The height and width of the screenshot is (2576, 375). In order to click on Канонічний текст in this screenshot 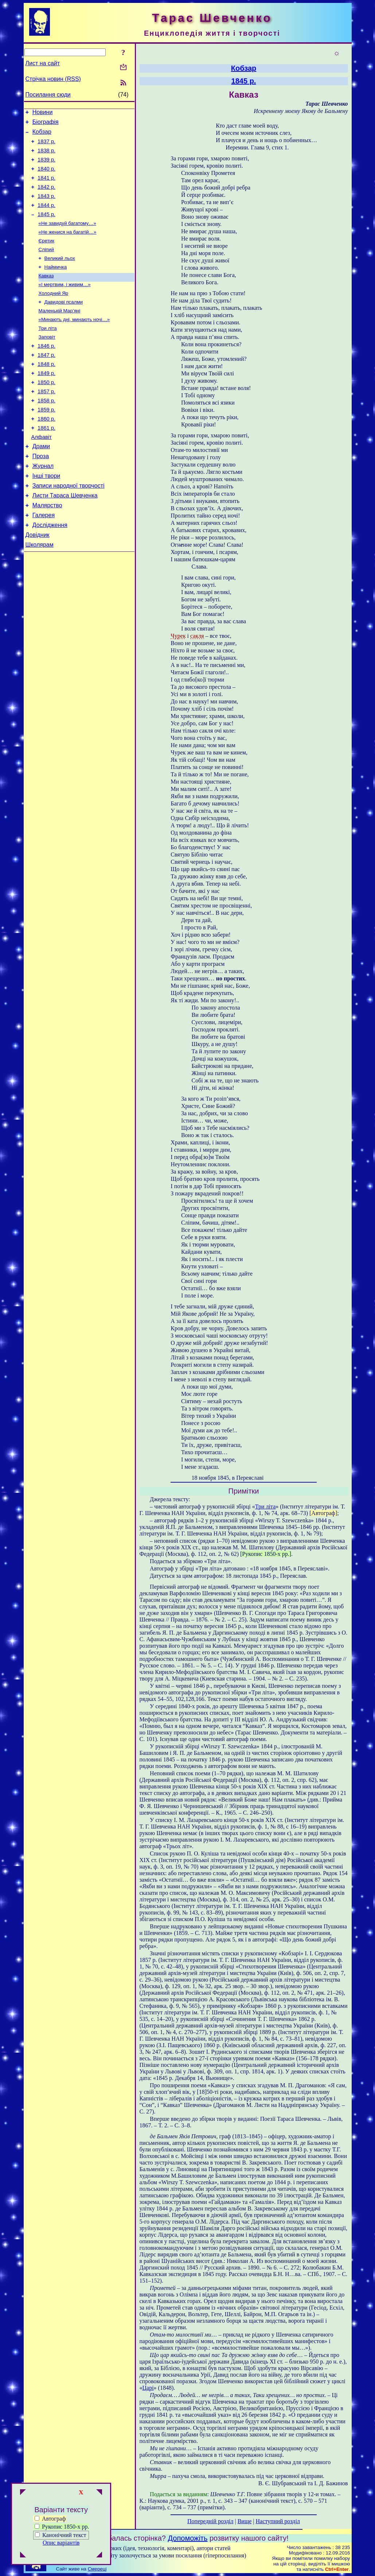, I will do `click(64, 2535)`.